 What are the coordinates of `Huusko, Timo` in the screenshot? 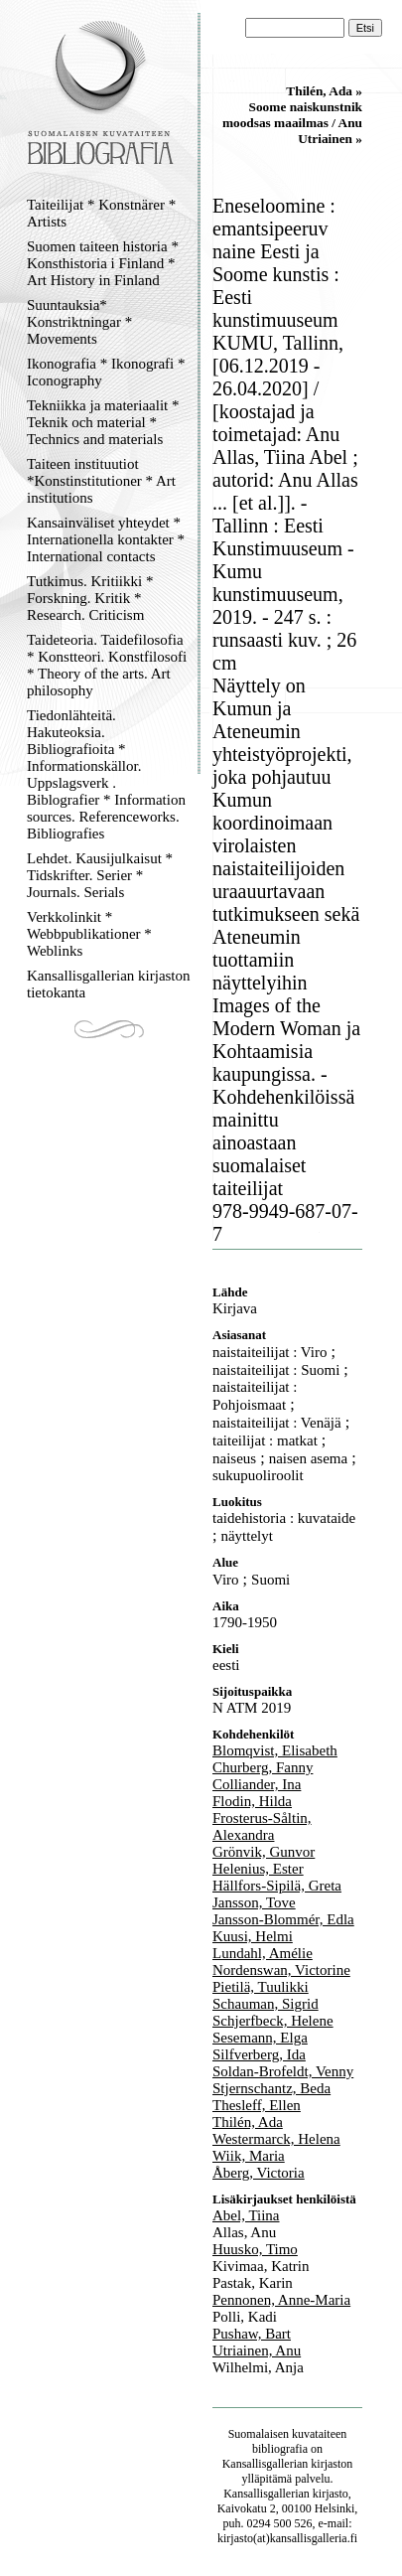 It's located at (255, 2249).